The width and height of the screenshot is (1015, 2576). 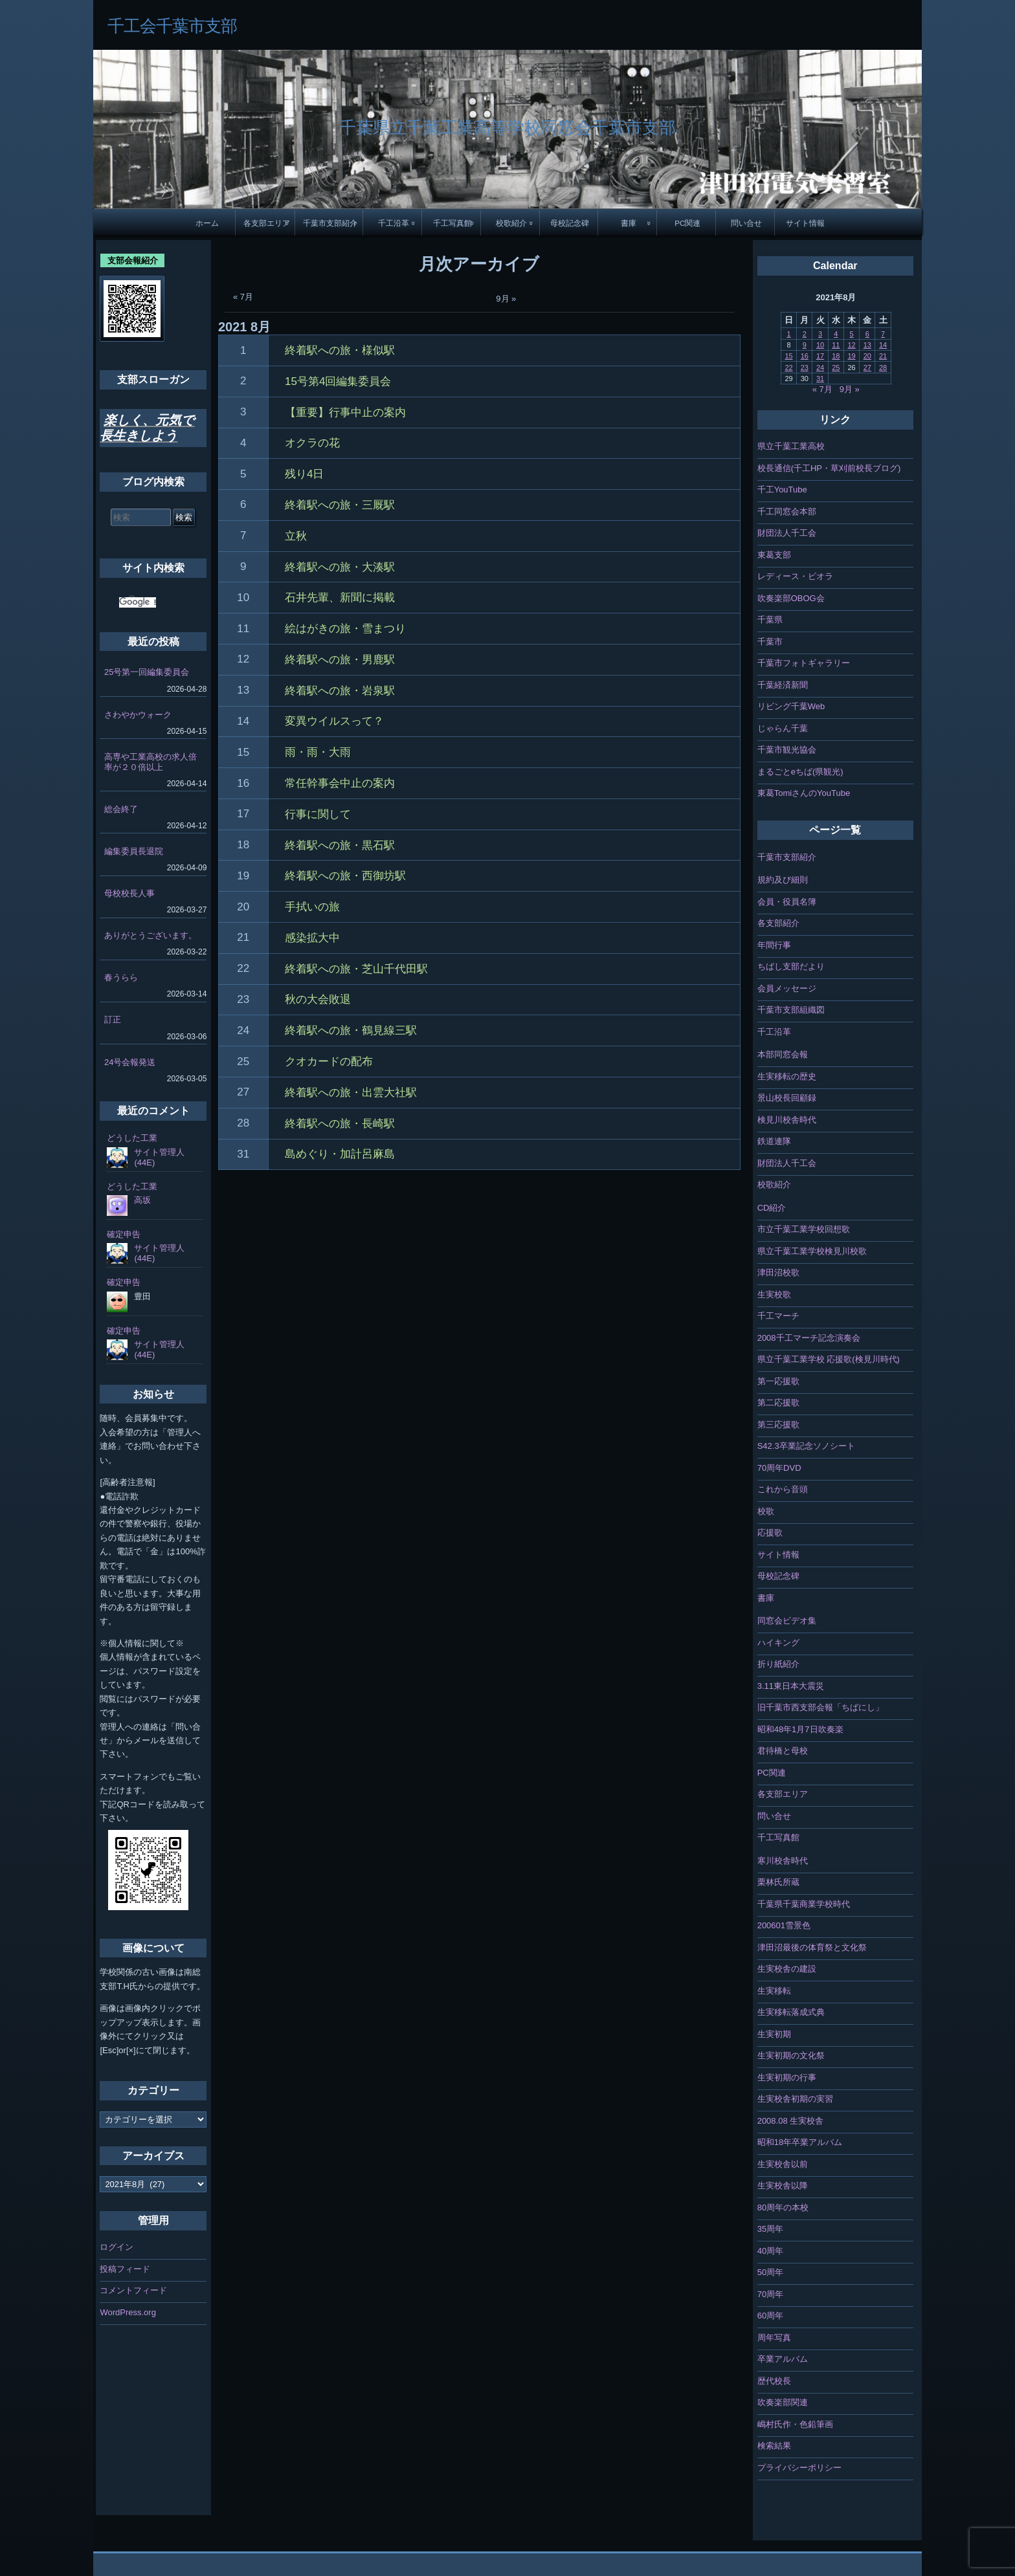 What do you see at coordinates (851, 356) in the screenshot?
I see `19 [2021年8月19日 に投稿を公開]` at bounding box center [851, 356].